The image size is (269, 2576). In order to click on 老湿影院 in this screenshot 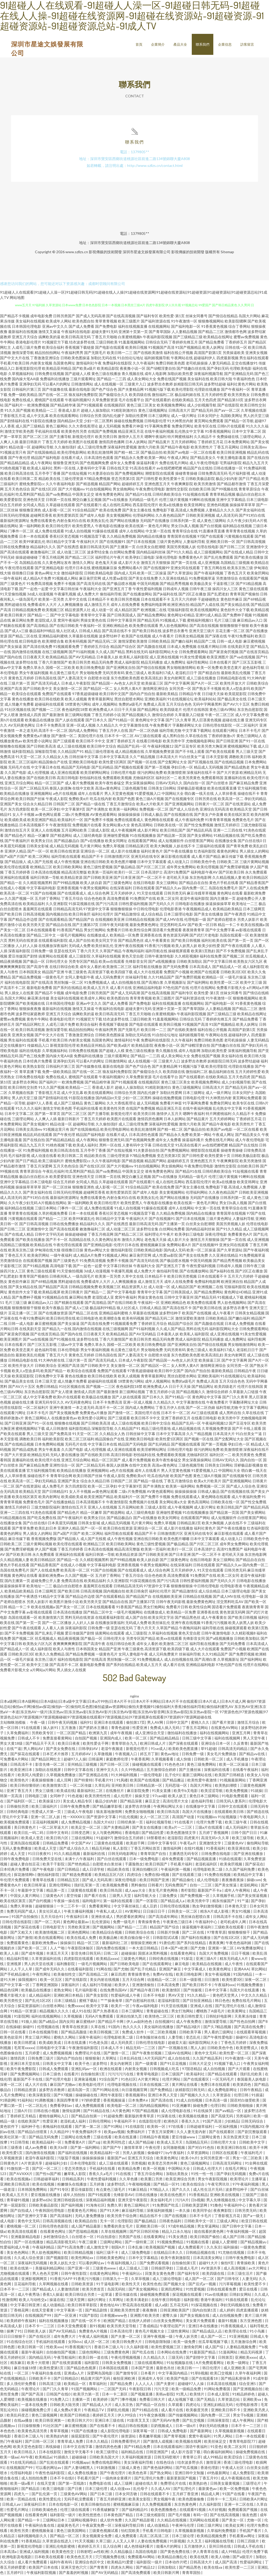, I will do `click(174, 1838)`.